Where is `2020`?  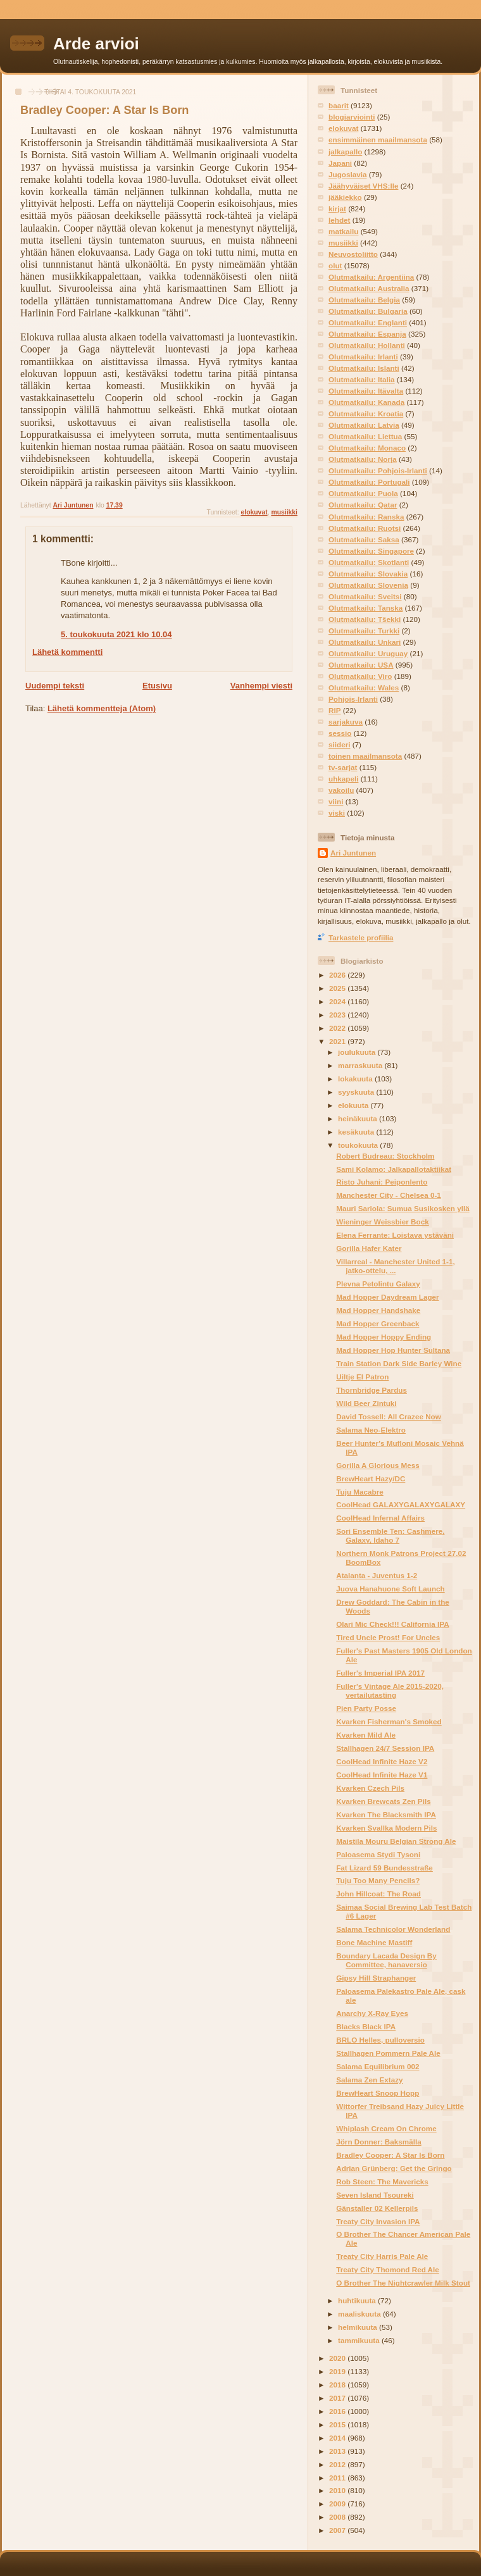 2020 is located at coordinates (338, 2358).